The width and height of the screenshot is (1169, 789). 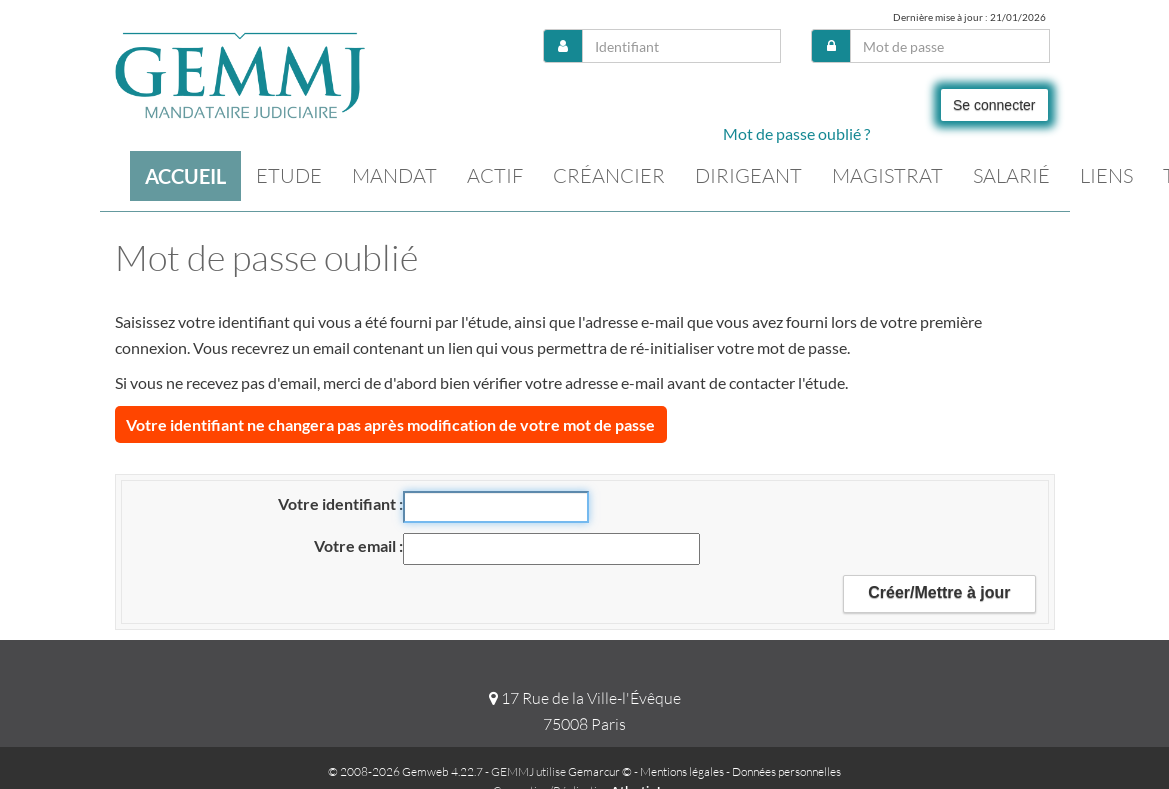 What do you see at coordinates (994, 105) in the screenshot?
I see `Se connecter` at bounding box center [994, 105].